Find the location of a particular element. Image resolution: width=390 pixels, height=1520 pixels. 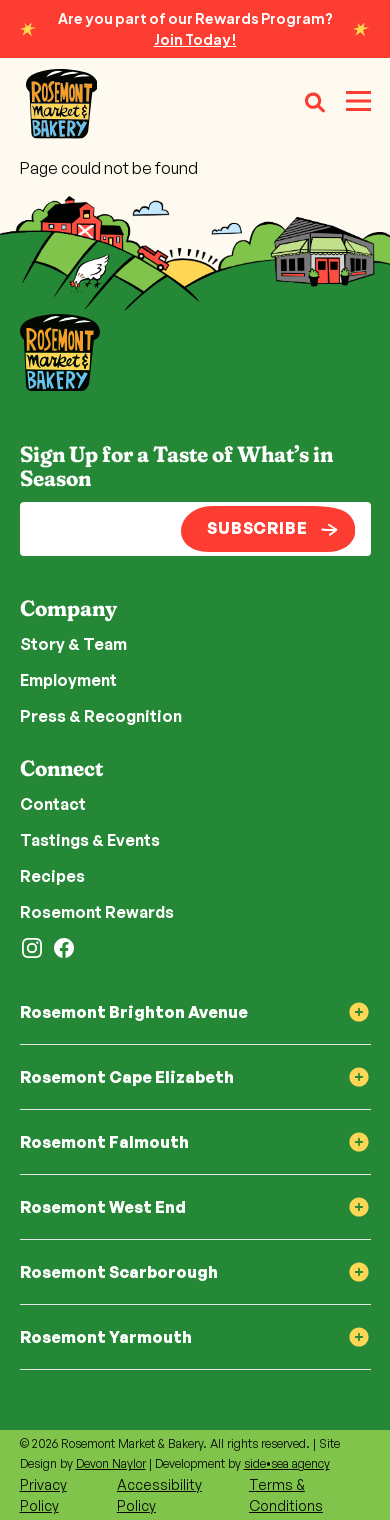

Terms & Conditions is located at coordinates (286, 1495).